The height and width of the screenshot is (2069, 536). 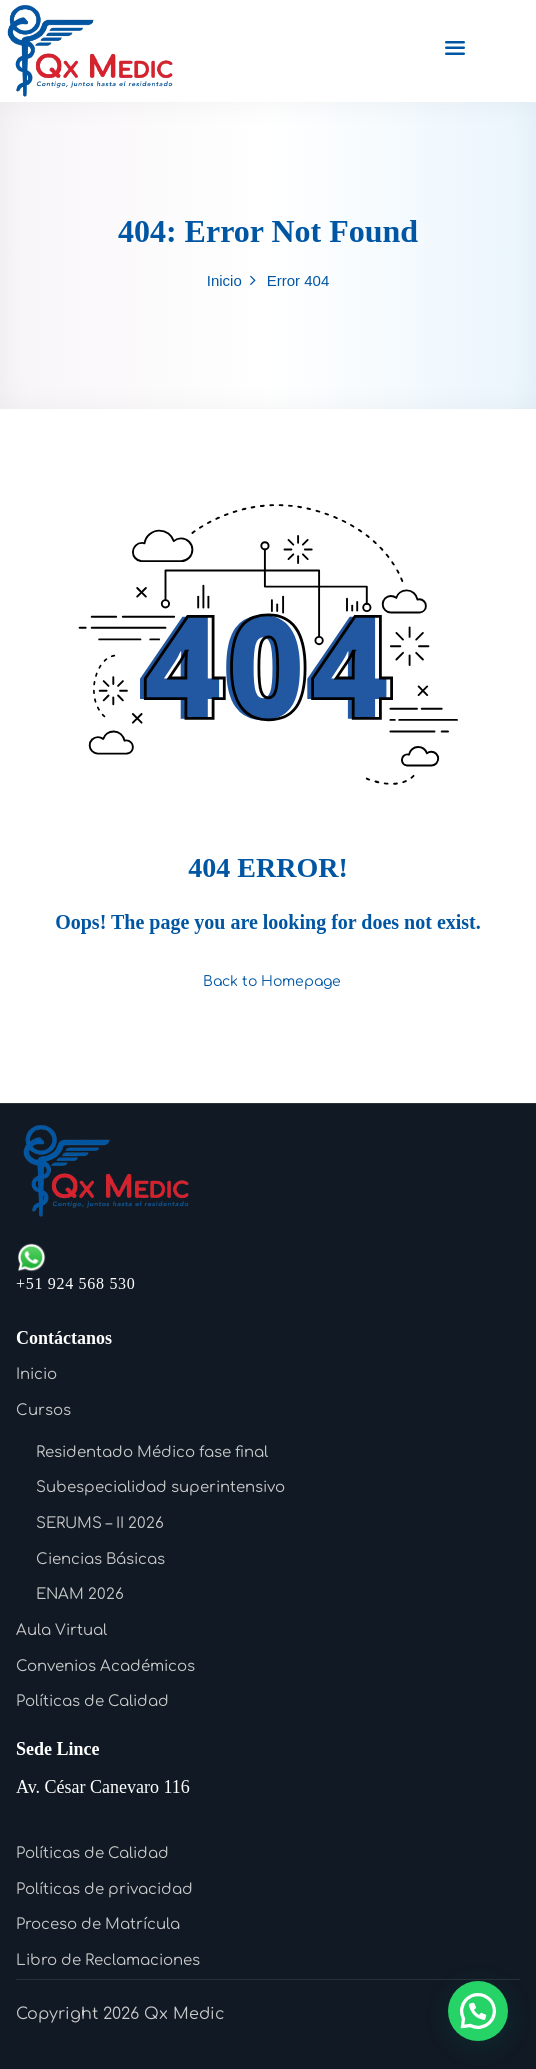 What do you see at coordinates (105, 1666) in the screenshot?
I see `Convenios Académicos` at bounding box center [105, 1666].